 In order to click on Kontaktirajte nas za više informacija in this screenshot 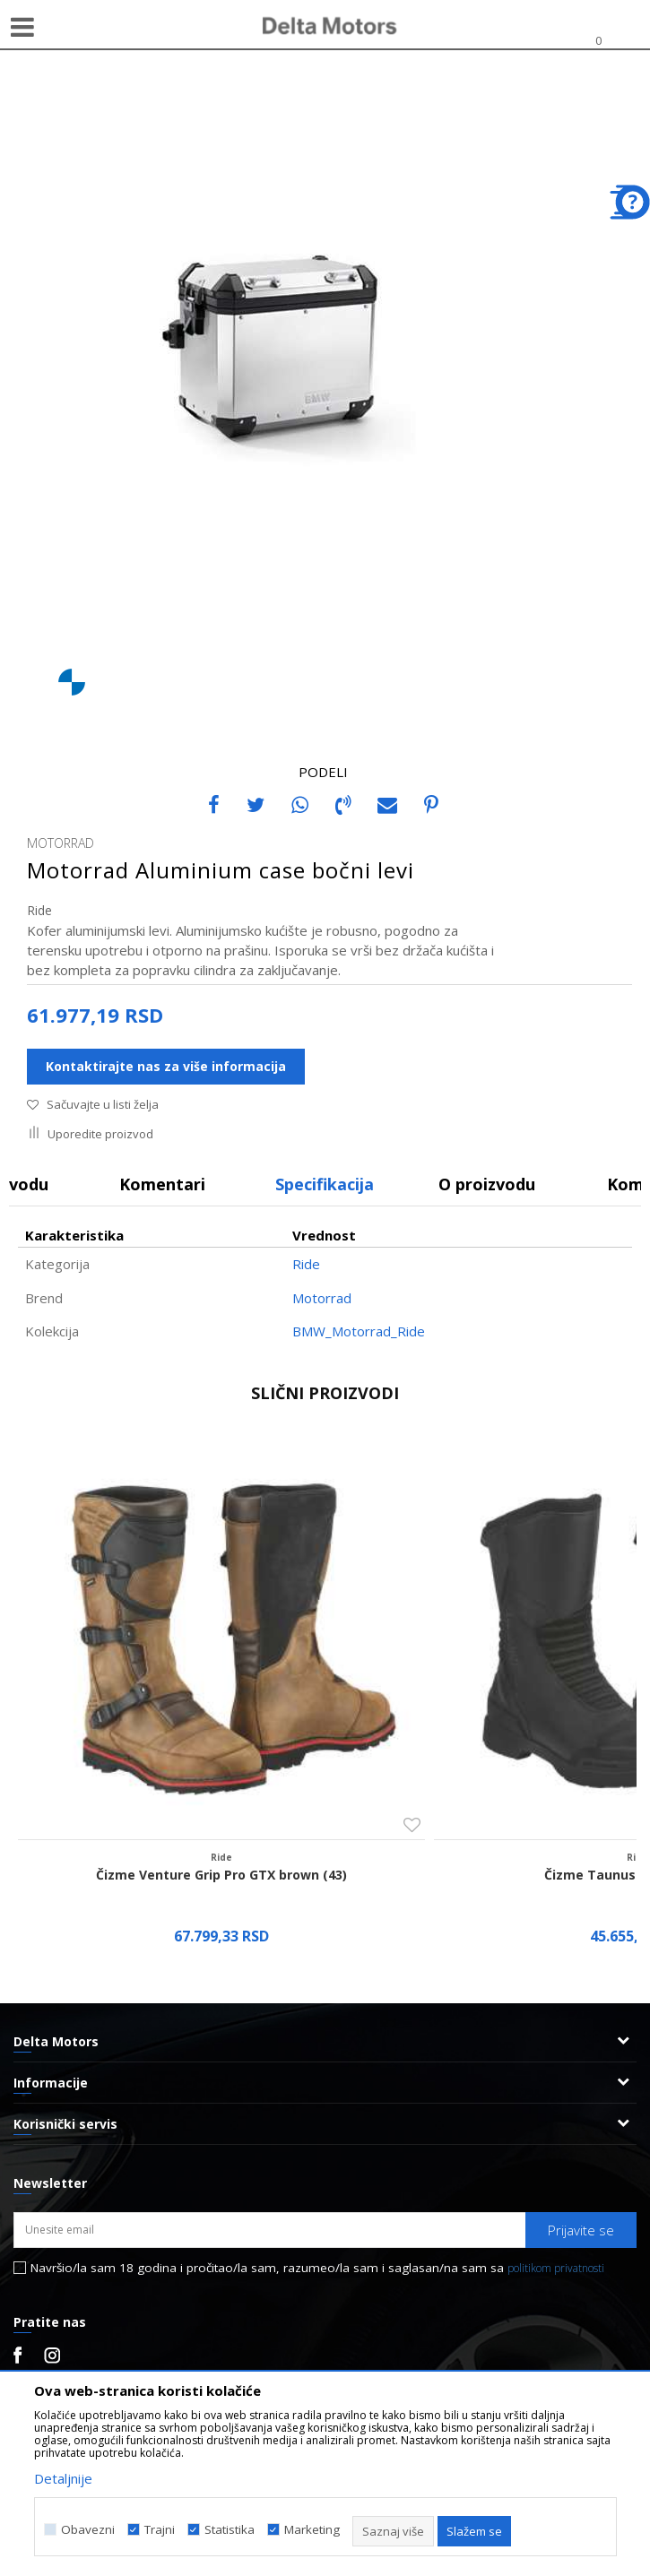, I will do `click(166, 1066)`.